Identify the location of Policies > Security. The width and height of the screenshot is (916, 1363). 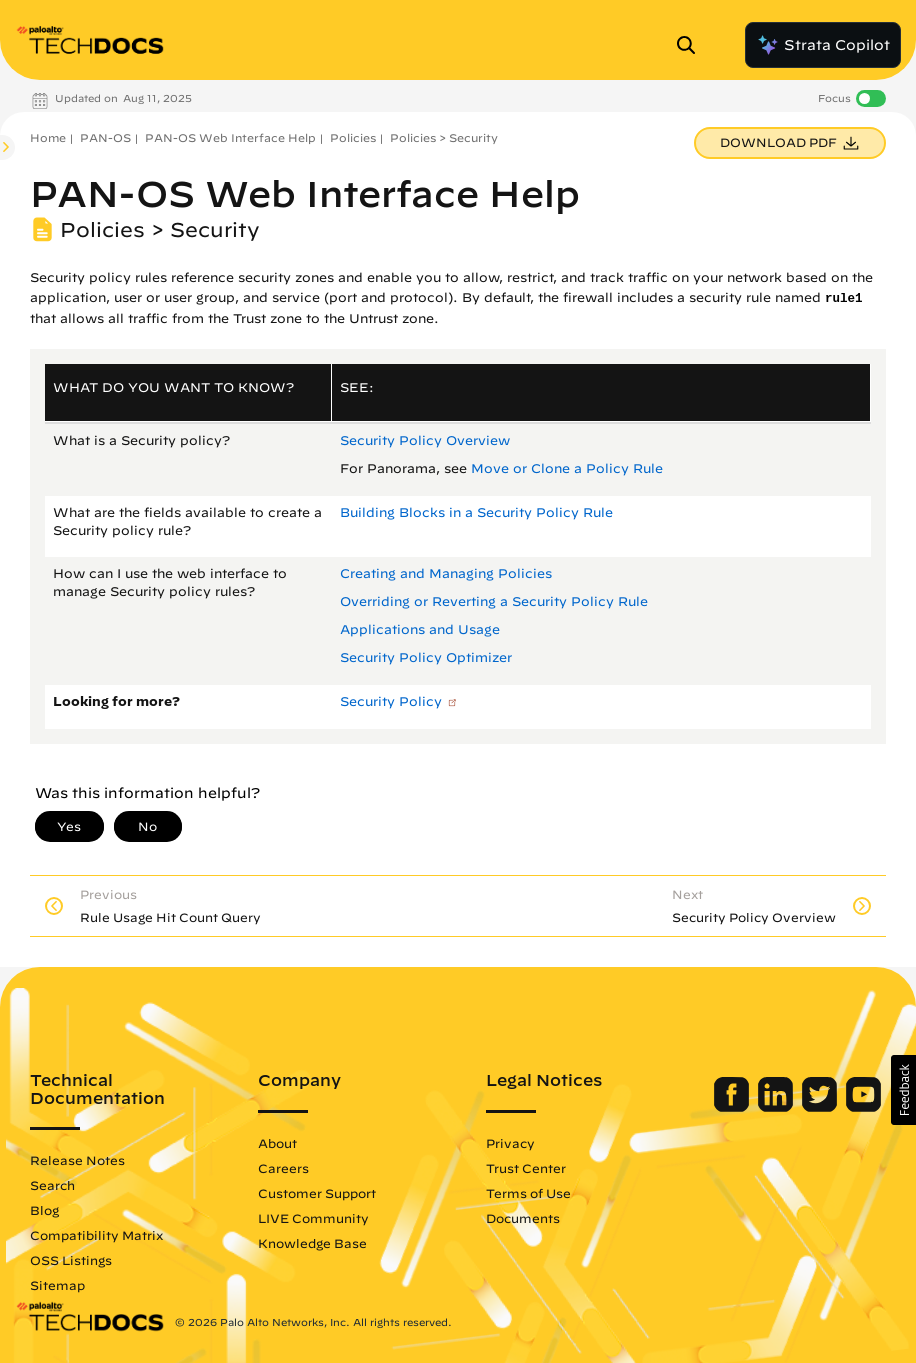
(444, 137).